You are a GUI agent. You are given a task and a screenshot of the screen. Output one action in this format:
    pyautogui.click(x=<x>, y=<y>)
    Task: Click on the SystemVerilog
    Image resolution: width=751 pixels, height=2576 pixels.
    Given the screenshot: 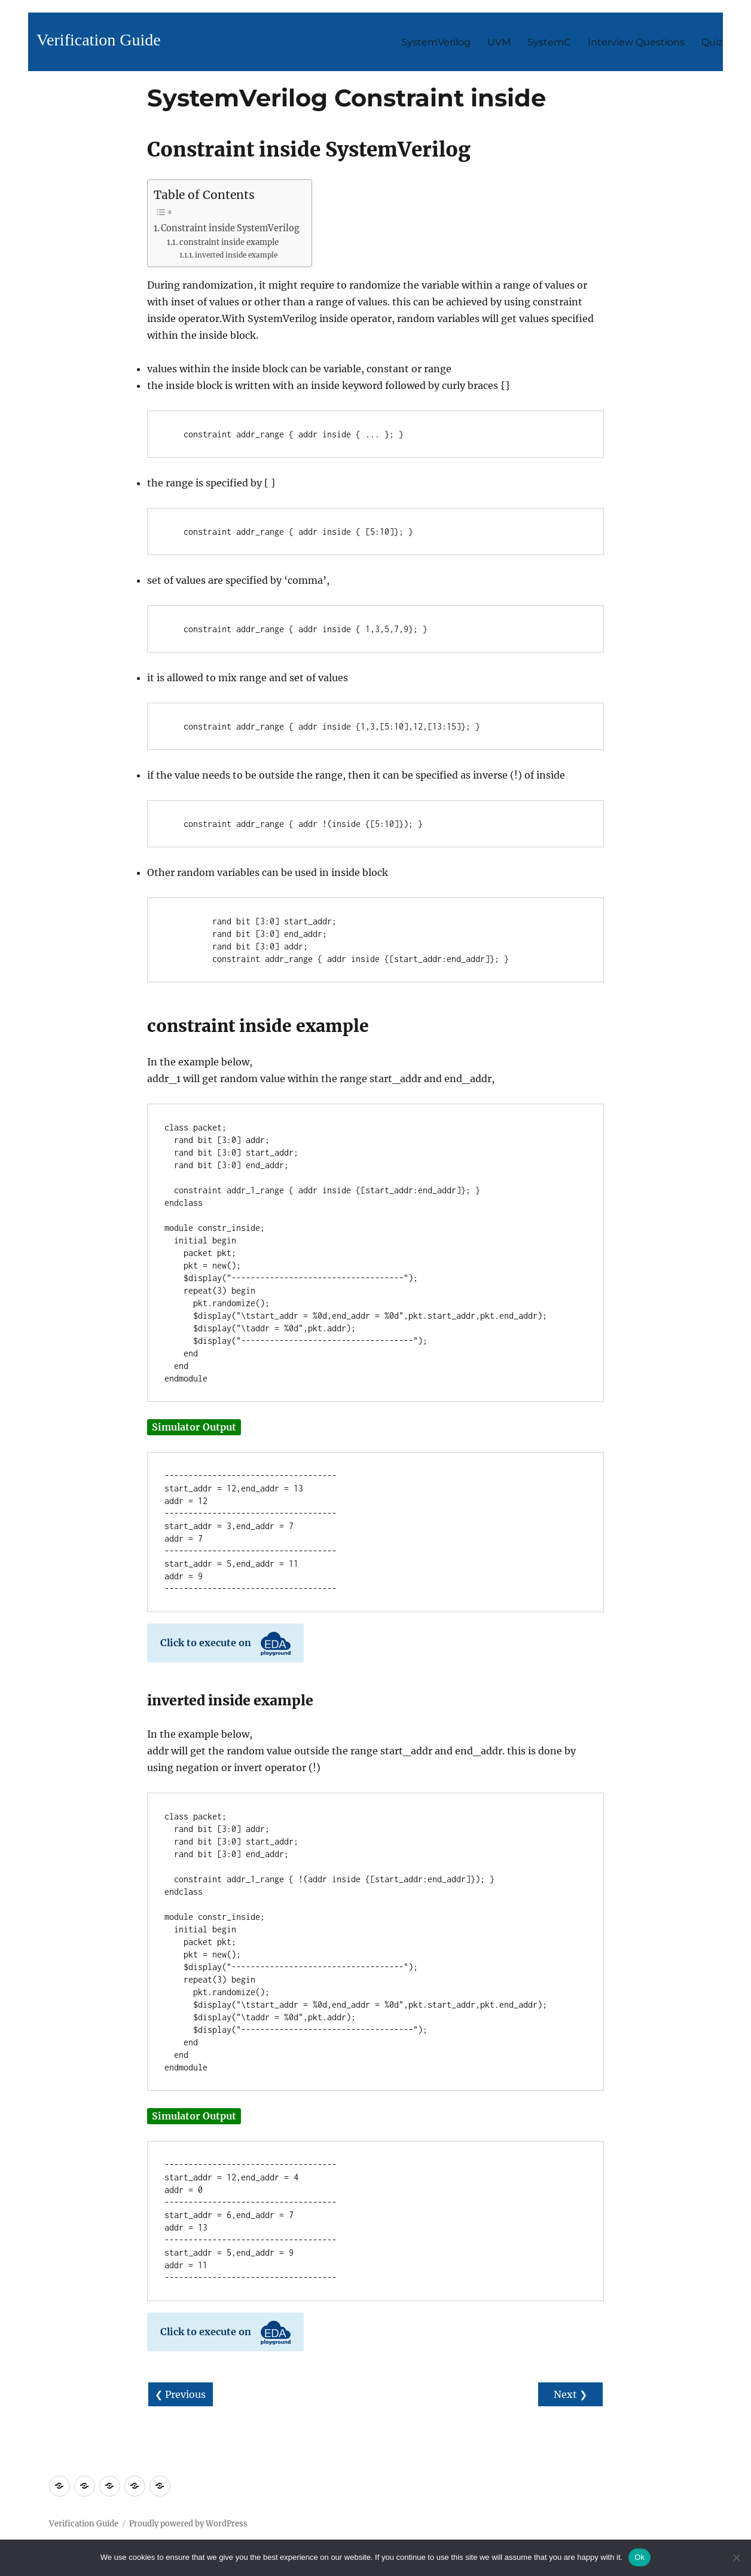 What is the action you would take?
    pyautogui.click(x=436, y=42)
    